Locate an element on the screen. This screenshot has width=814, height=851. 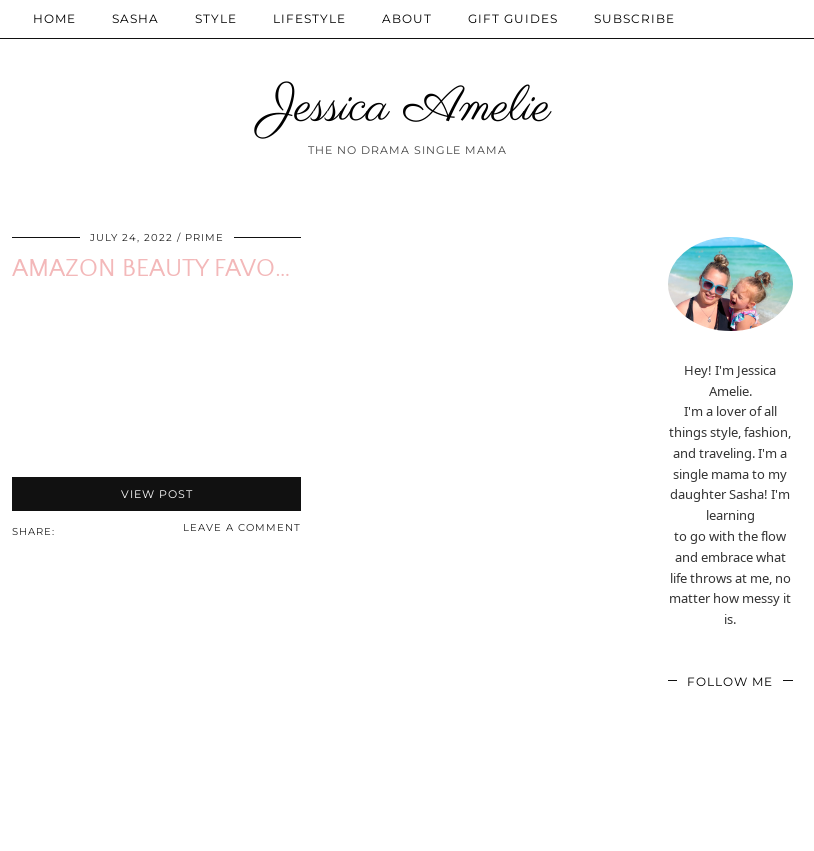
Home is located at coordinates (54, 18).